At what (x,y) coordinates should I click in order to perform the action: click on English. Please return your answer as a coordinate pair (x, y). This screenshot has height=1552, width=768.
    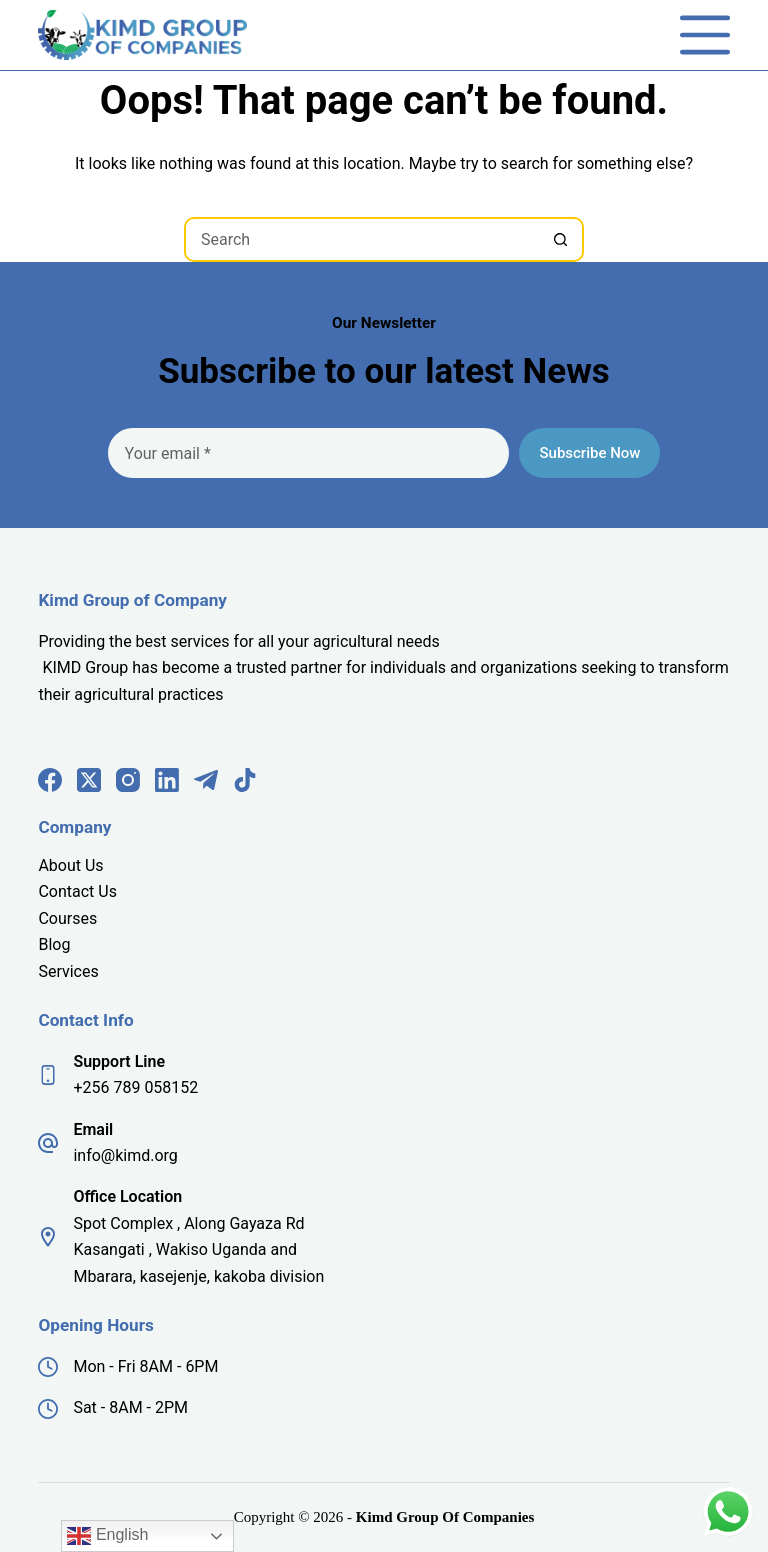
    Looking at the image, I should click on (107, 1536).